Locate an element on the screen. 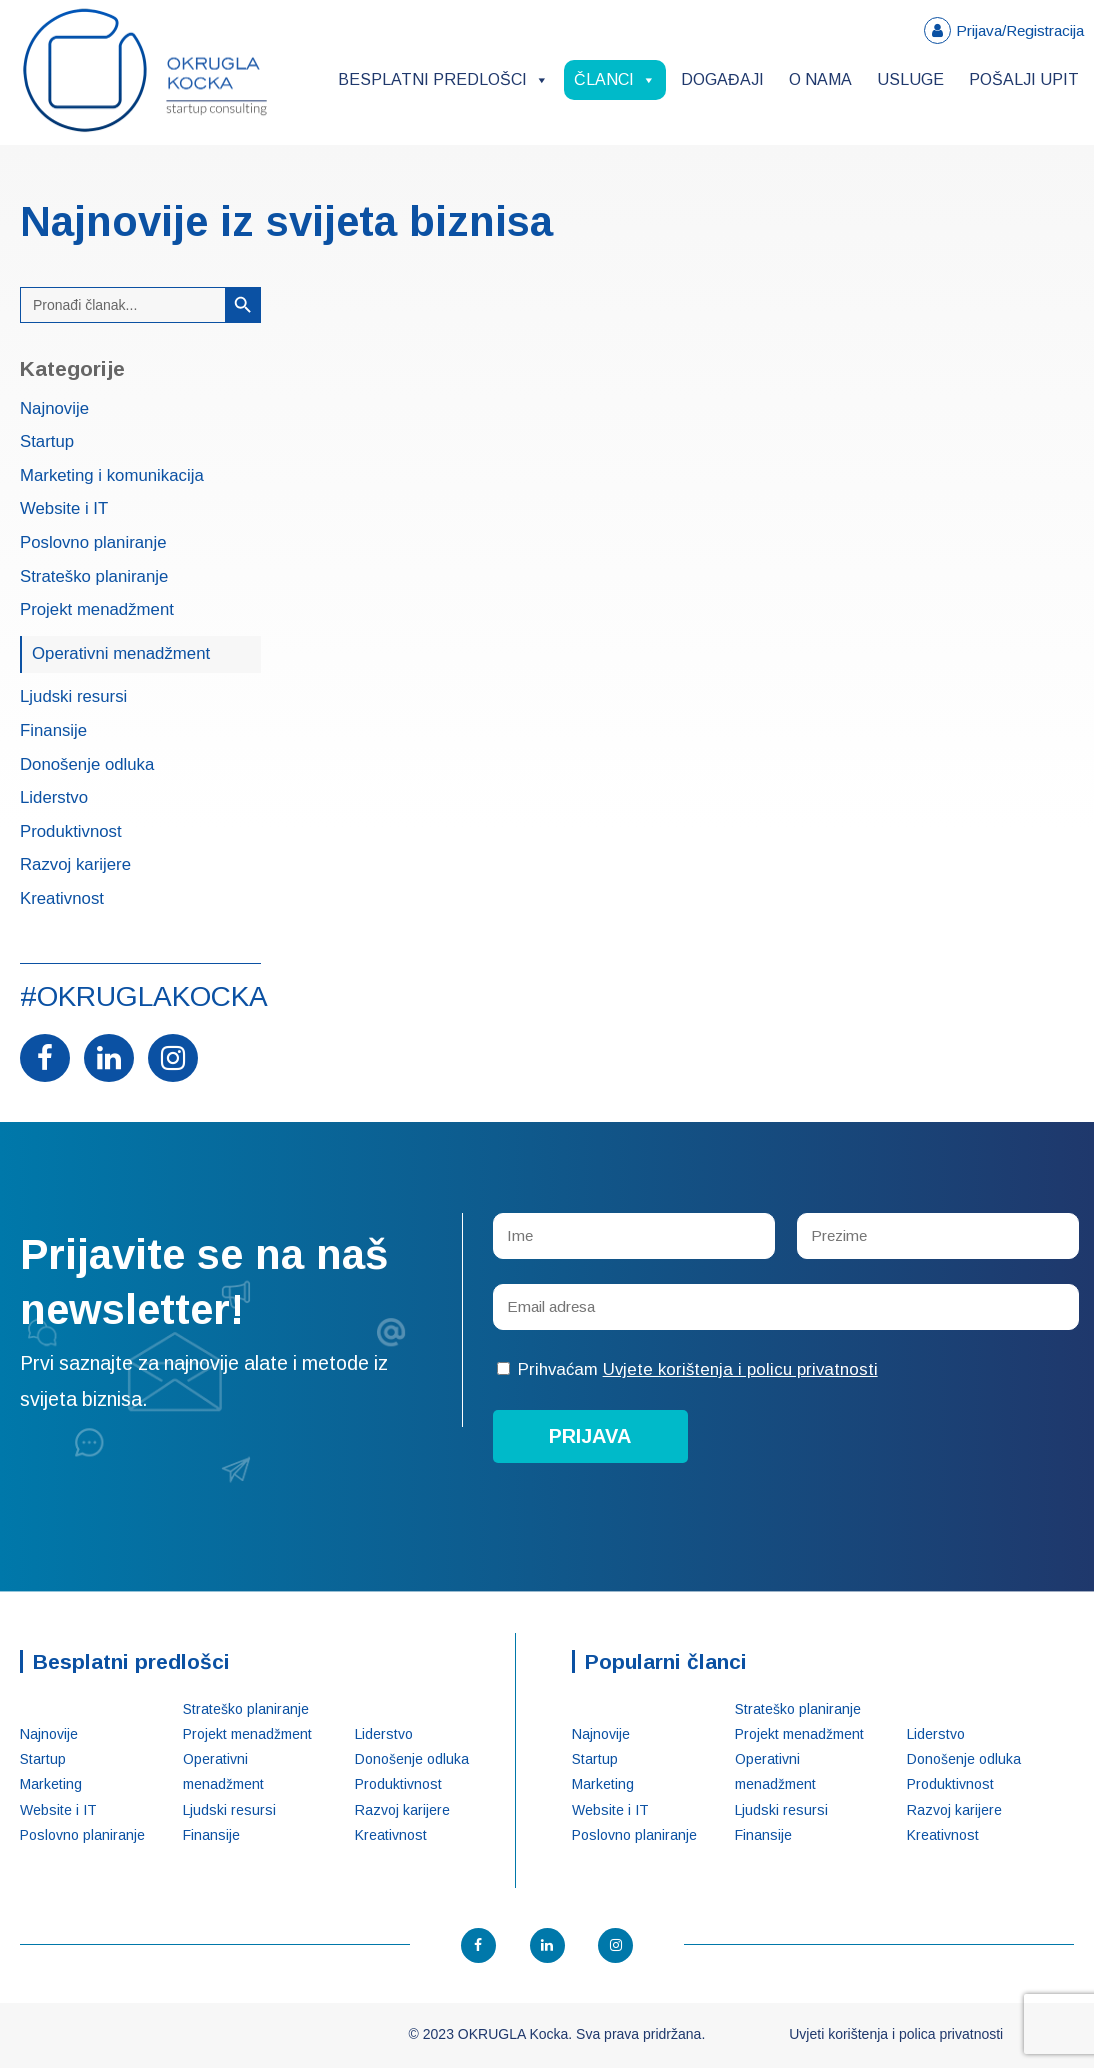 This screenshot has height=2068, width=1094. Finansije is located at coordinates (53, 731).